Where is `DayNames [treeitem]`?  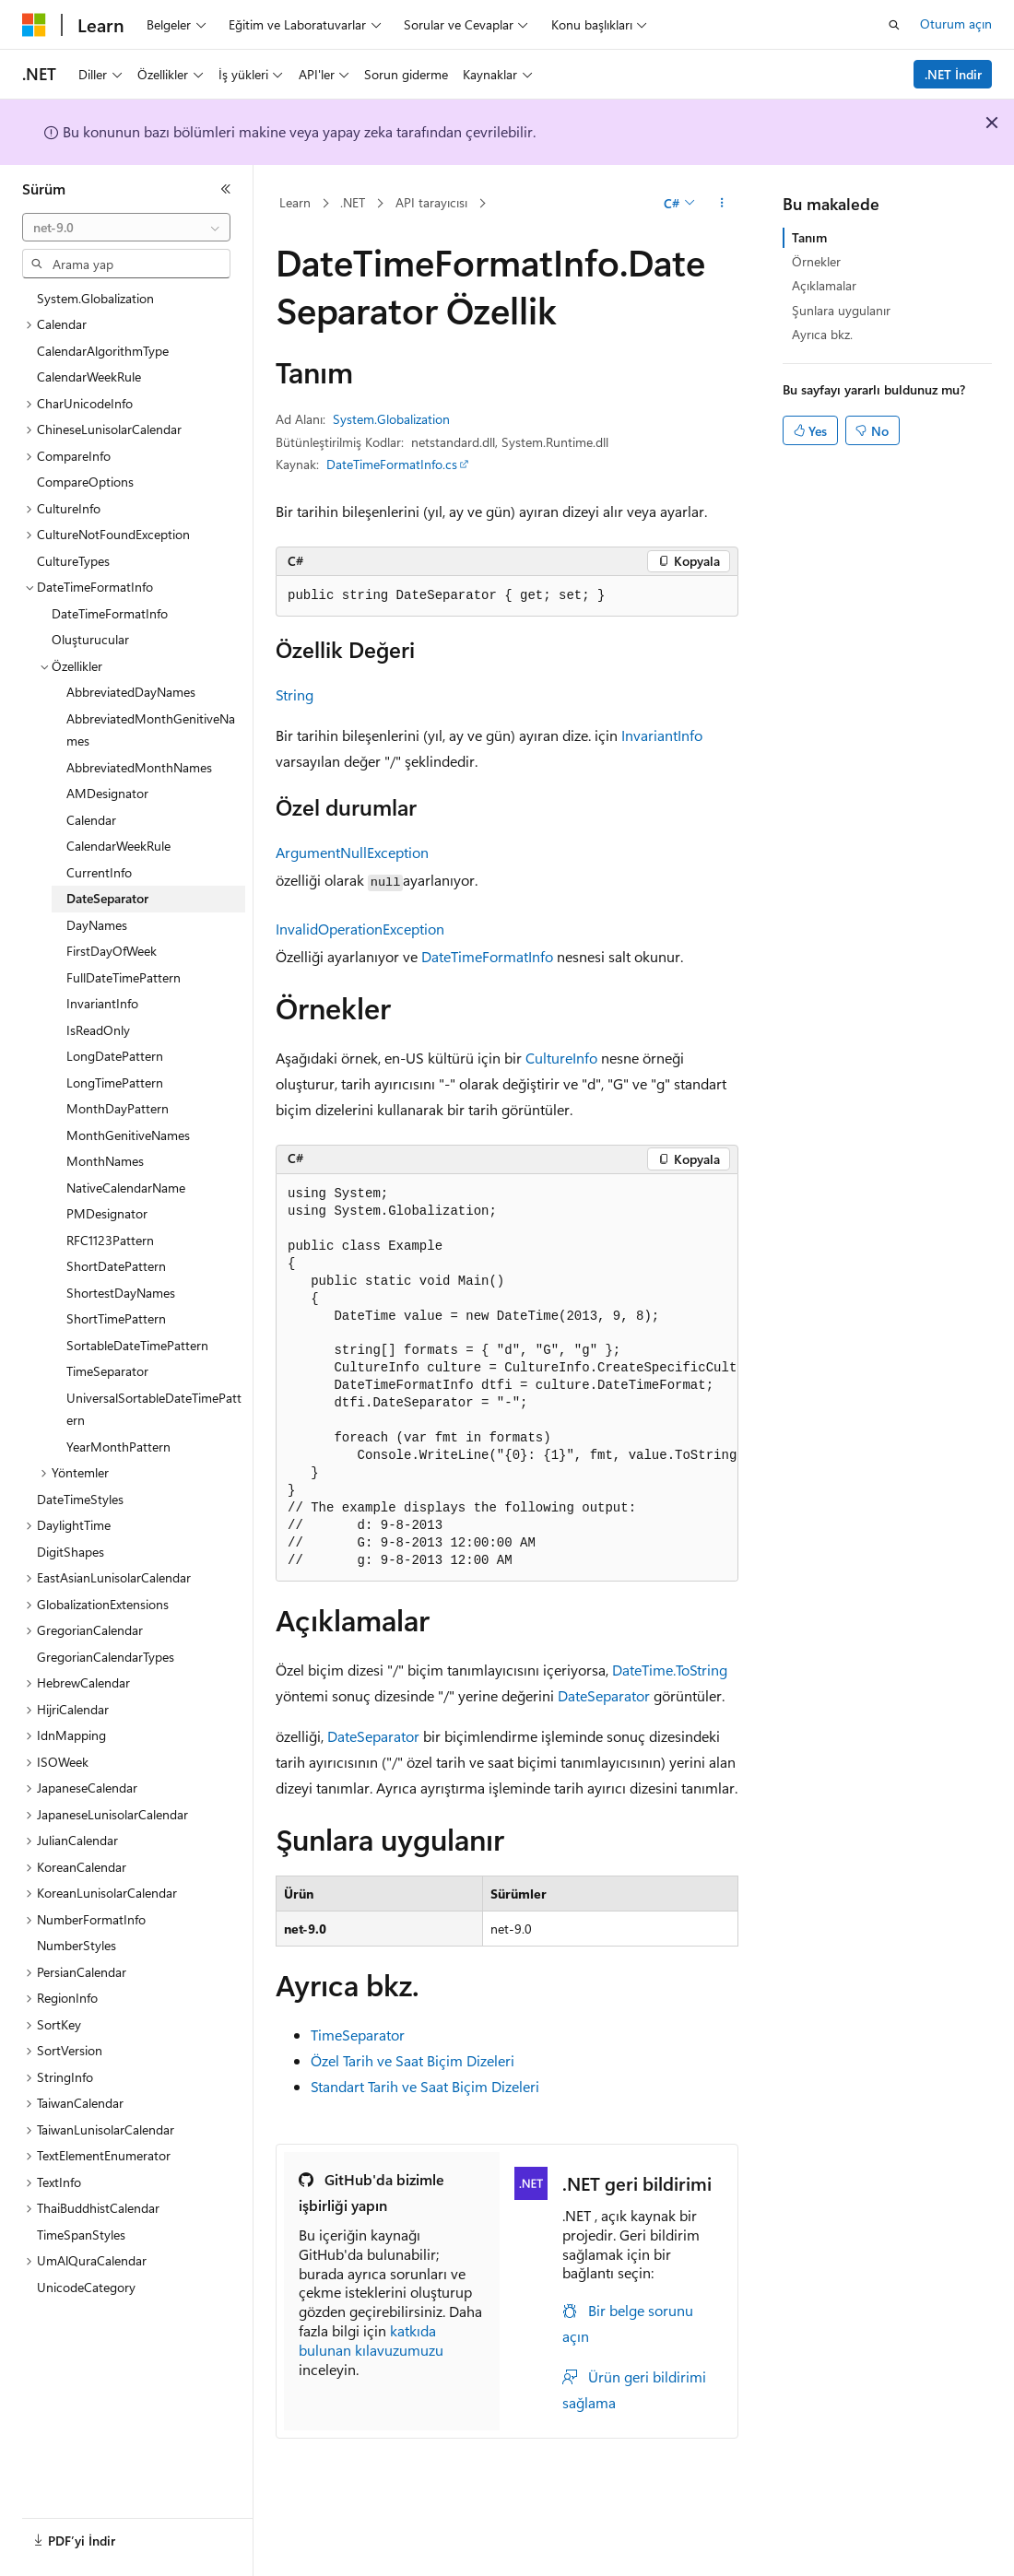 DayNames [treeitem] is located at coordinates (96, 925).